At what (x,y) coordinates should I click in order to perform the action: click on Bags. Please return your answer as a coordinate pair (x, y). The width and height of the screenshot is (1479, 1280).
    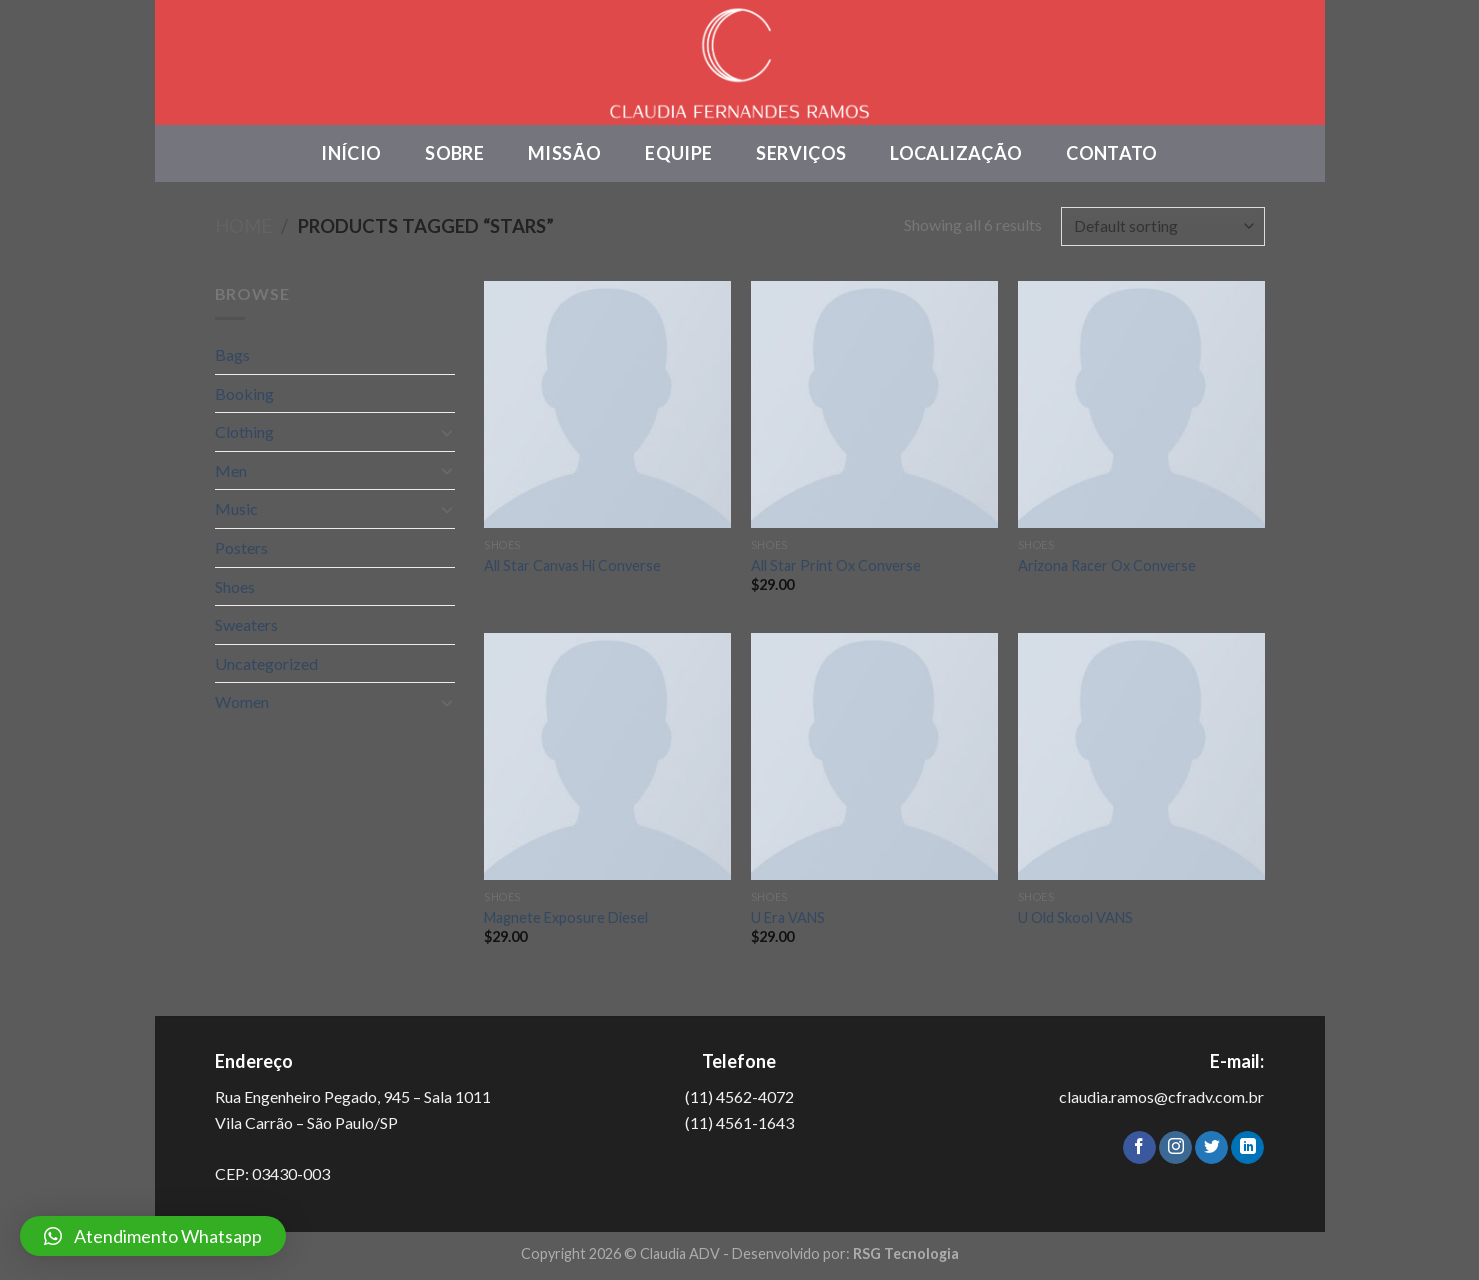
    Looking at the image, I should click on (232, 354).